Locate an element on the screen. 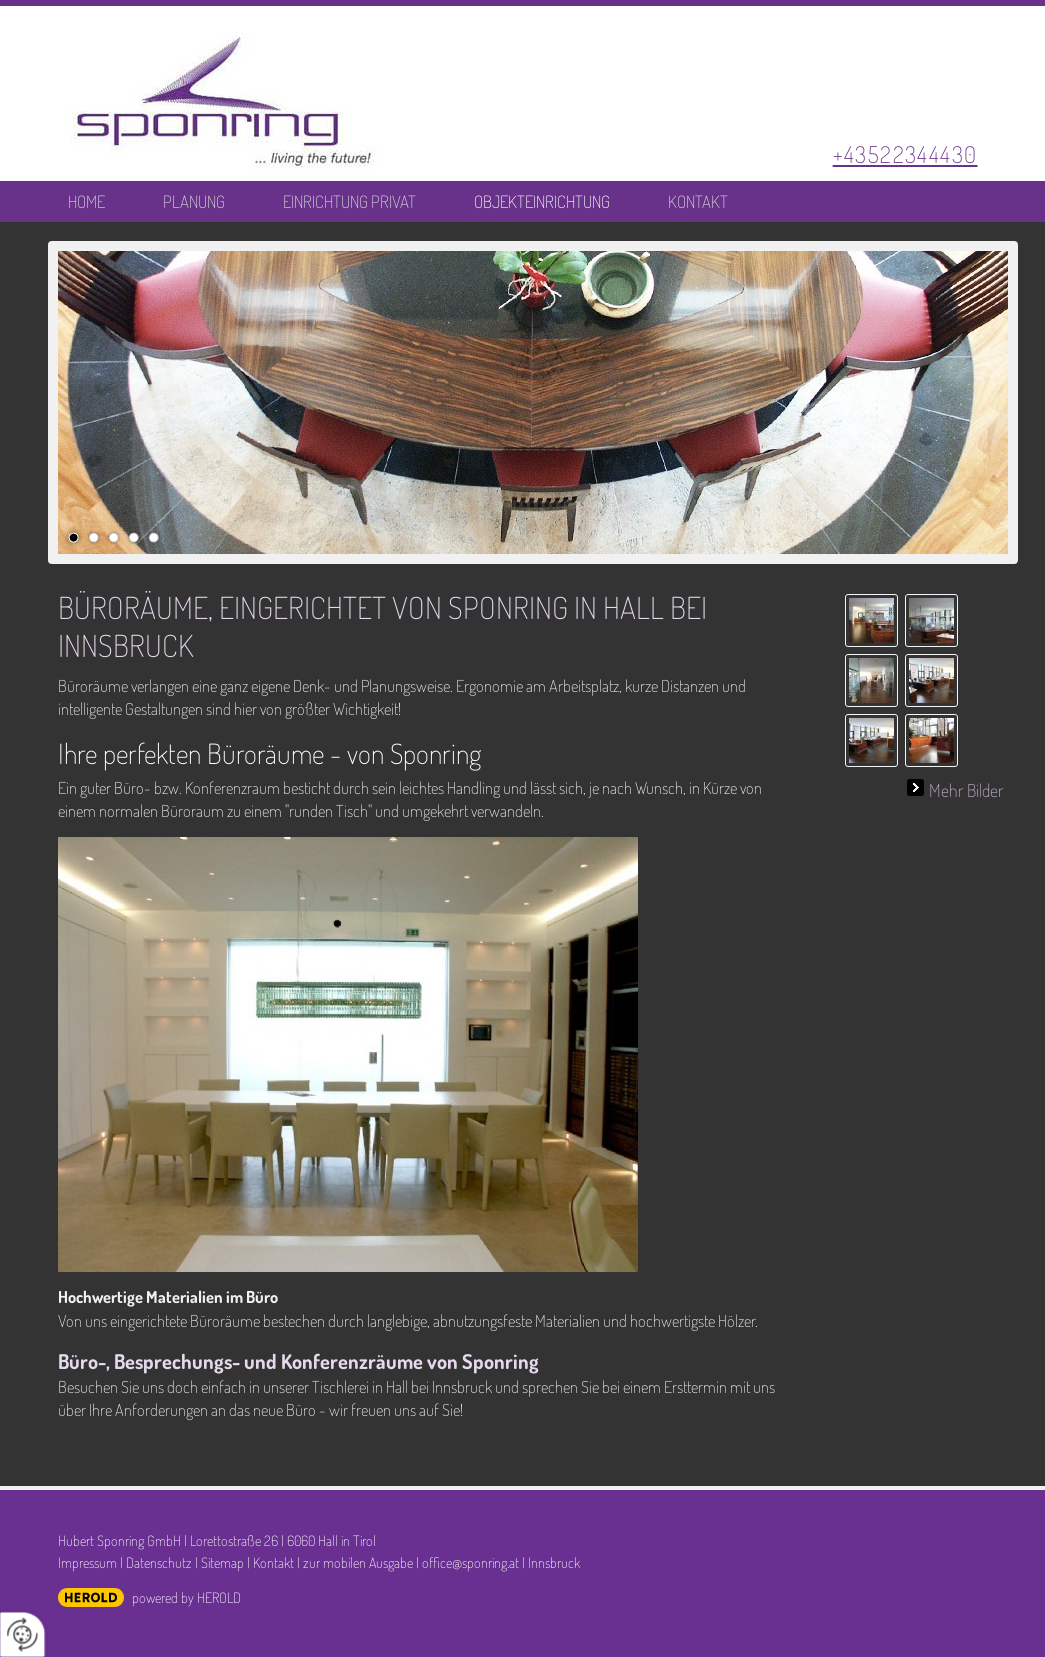 The height and width of the screenshot is (1657, 1045). +43522344430 is located at coordinates (905, 153).